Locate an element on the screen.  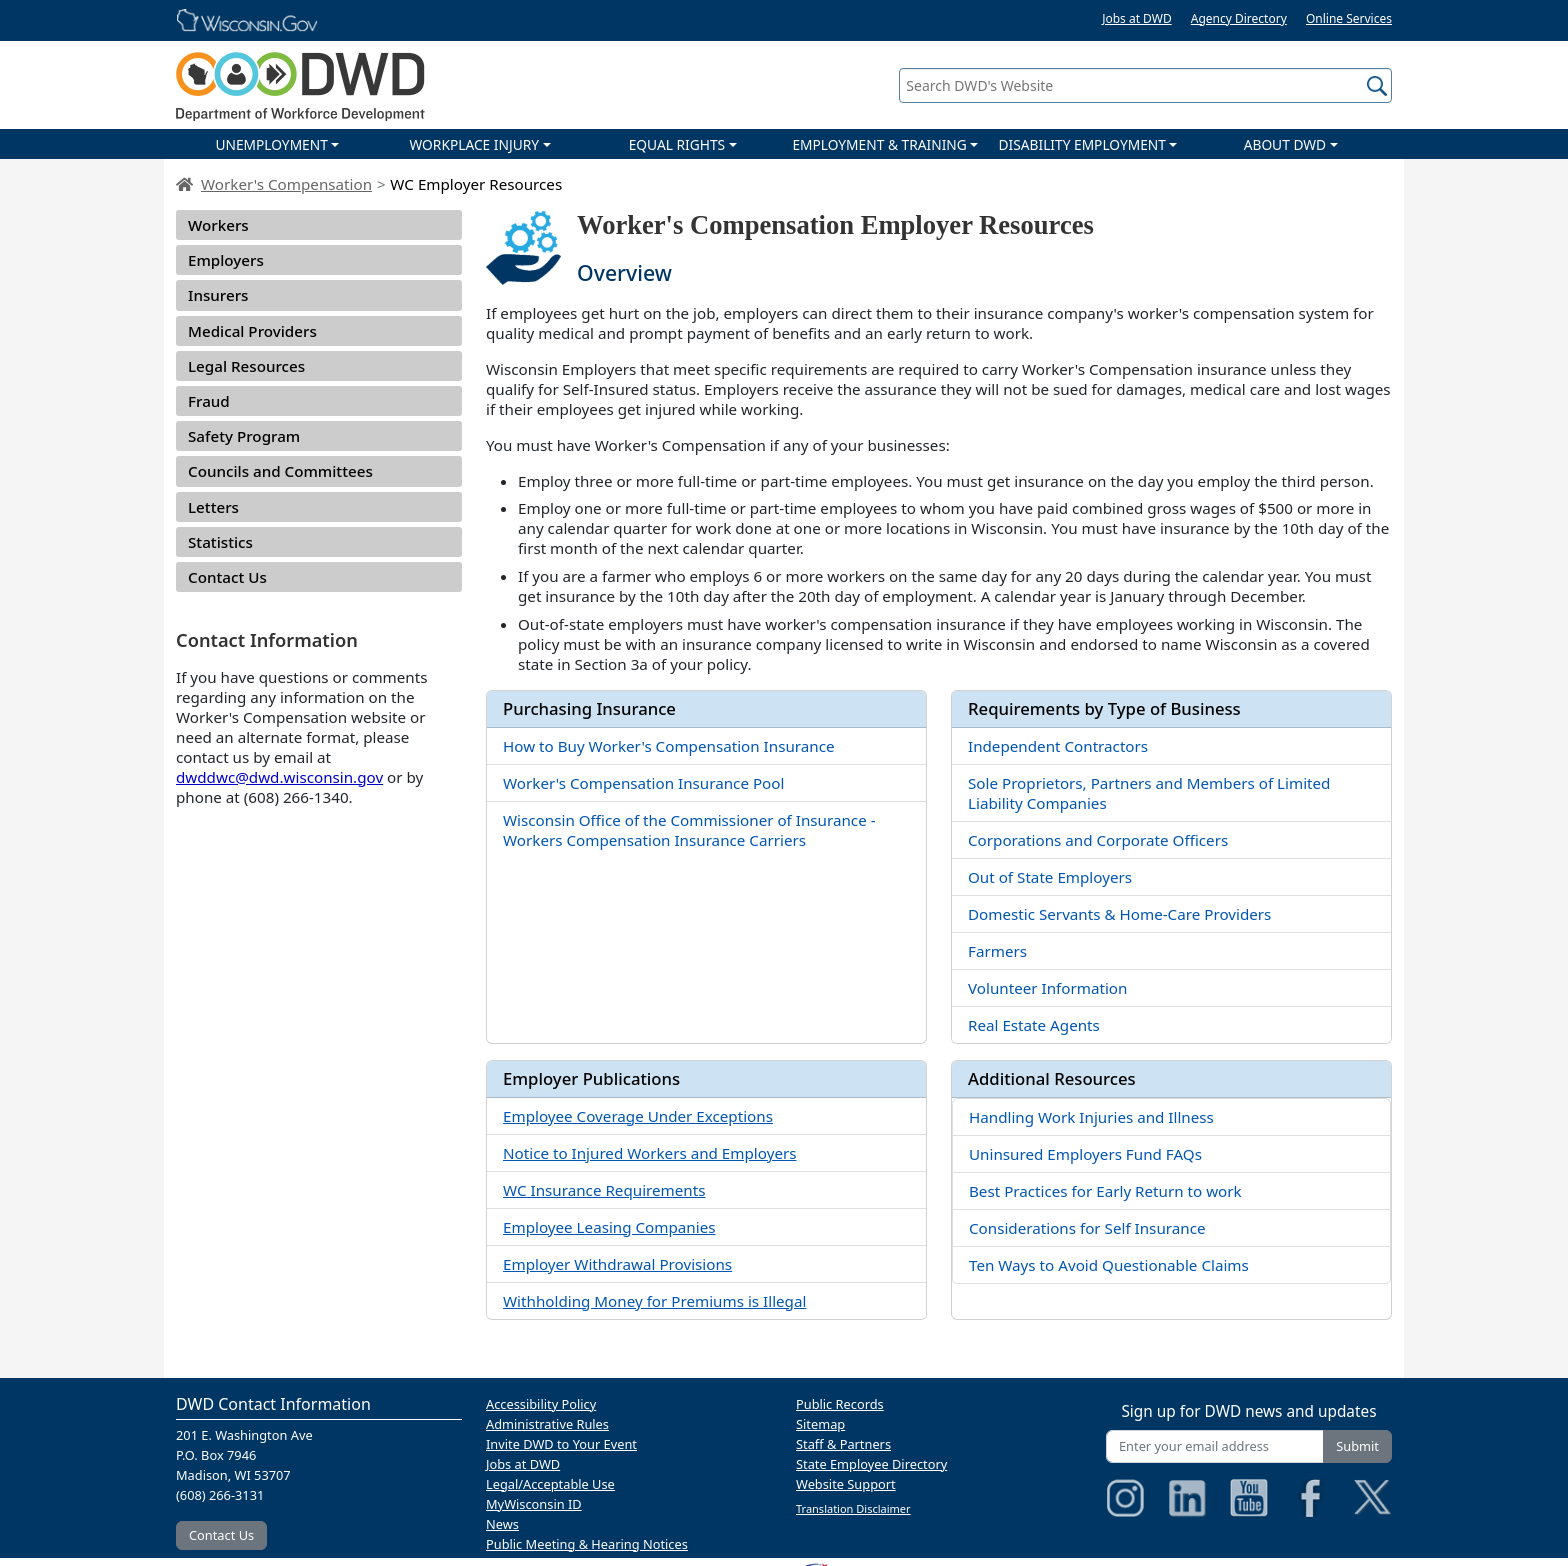
ABOUT DWD is located at coordinates (1285, 144).